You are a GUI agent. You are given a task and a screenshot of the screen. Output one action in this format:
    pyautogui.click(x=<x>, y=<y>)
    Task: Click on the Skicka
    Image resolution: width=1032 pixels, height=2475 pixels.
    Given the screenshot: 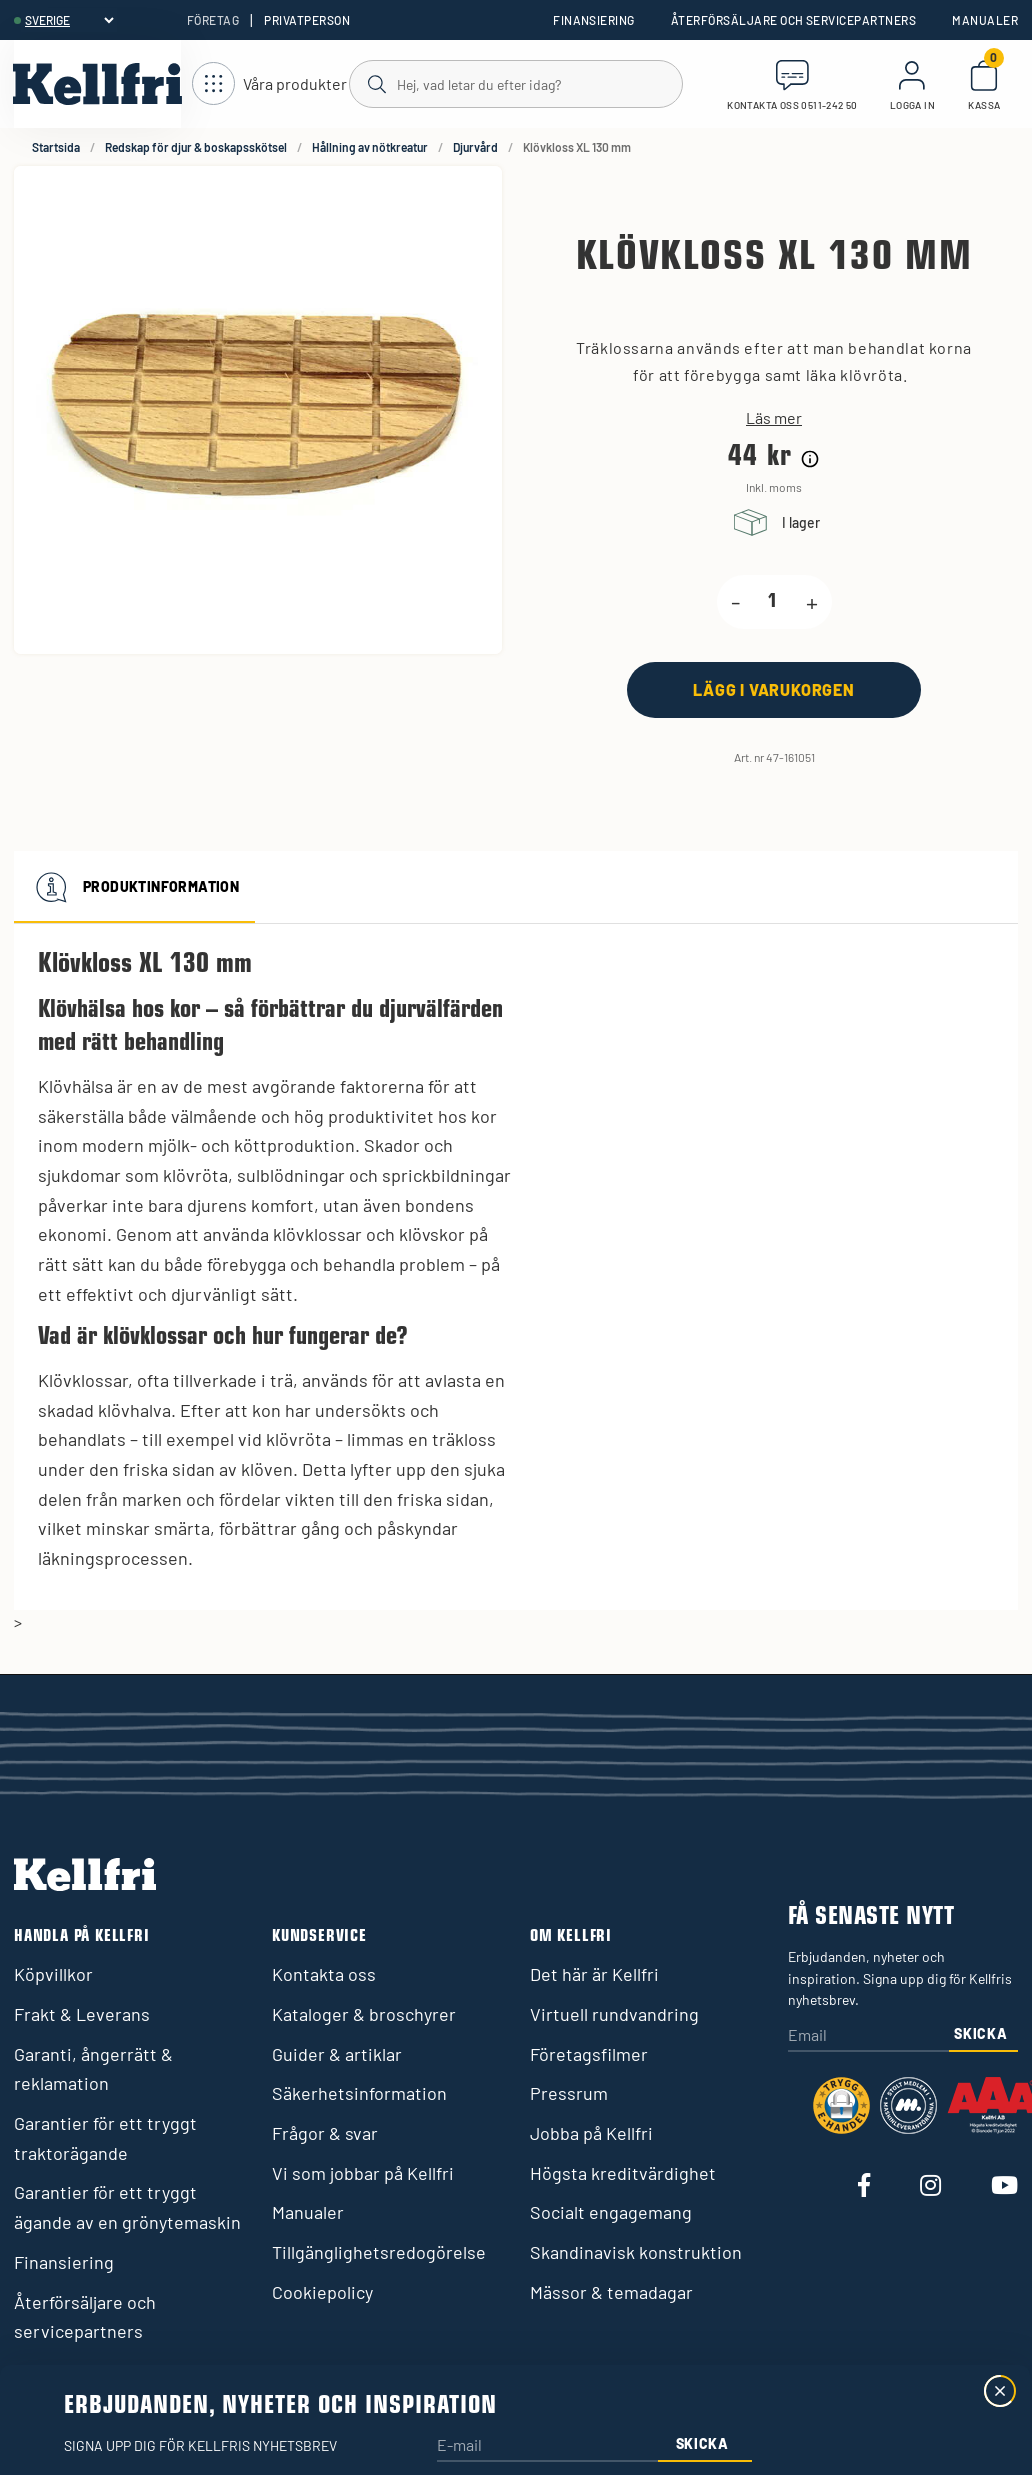 What is the action you would take?
    pyautogui.click(x=980, y=2033)
    